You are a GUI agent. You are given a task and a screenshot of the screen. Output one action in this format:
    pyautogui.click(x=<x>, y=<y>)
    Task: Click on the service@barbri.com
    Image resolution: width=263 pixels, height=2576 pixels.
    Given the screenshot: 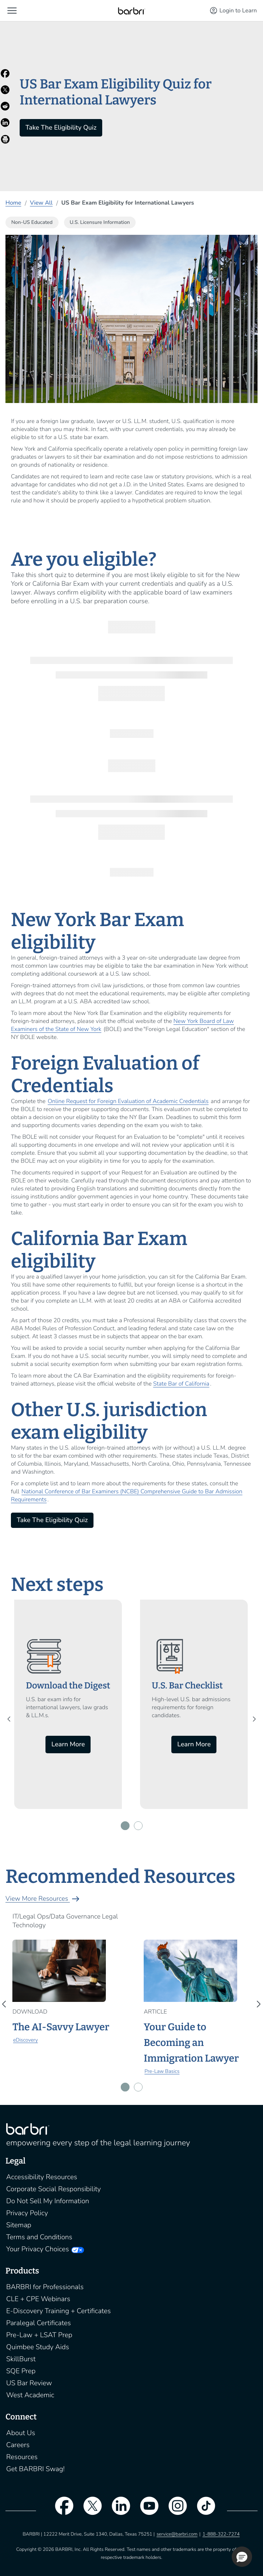 What is the action you would take?
    pyautogui.click(x=176, y=2534)
    